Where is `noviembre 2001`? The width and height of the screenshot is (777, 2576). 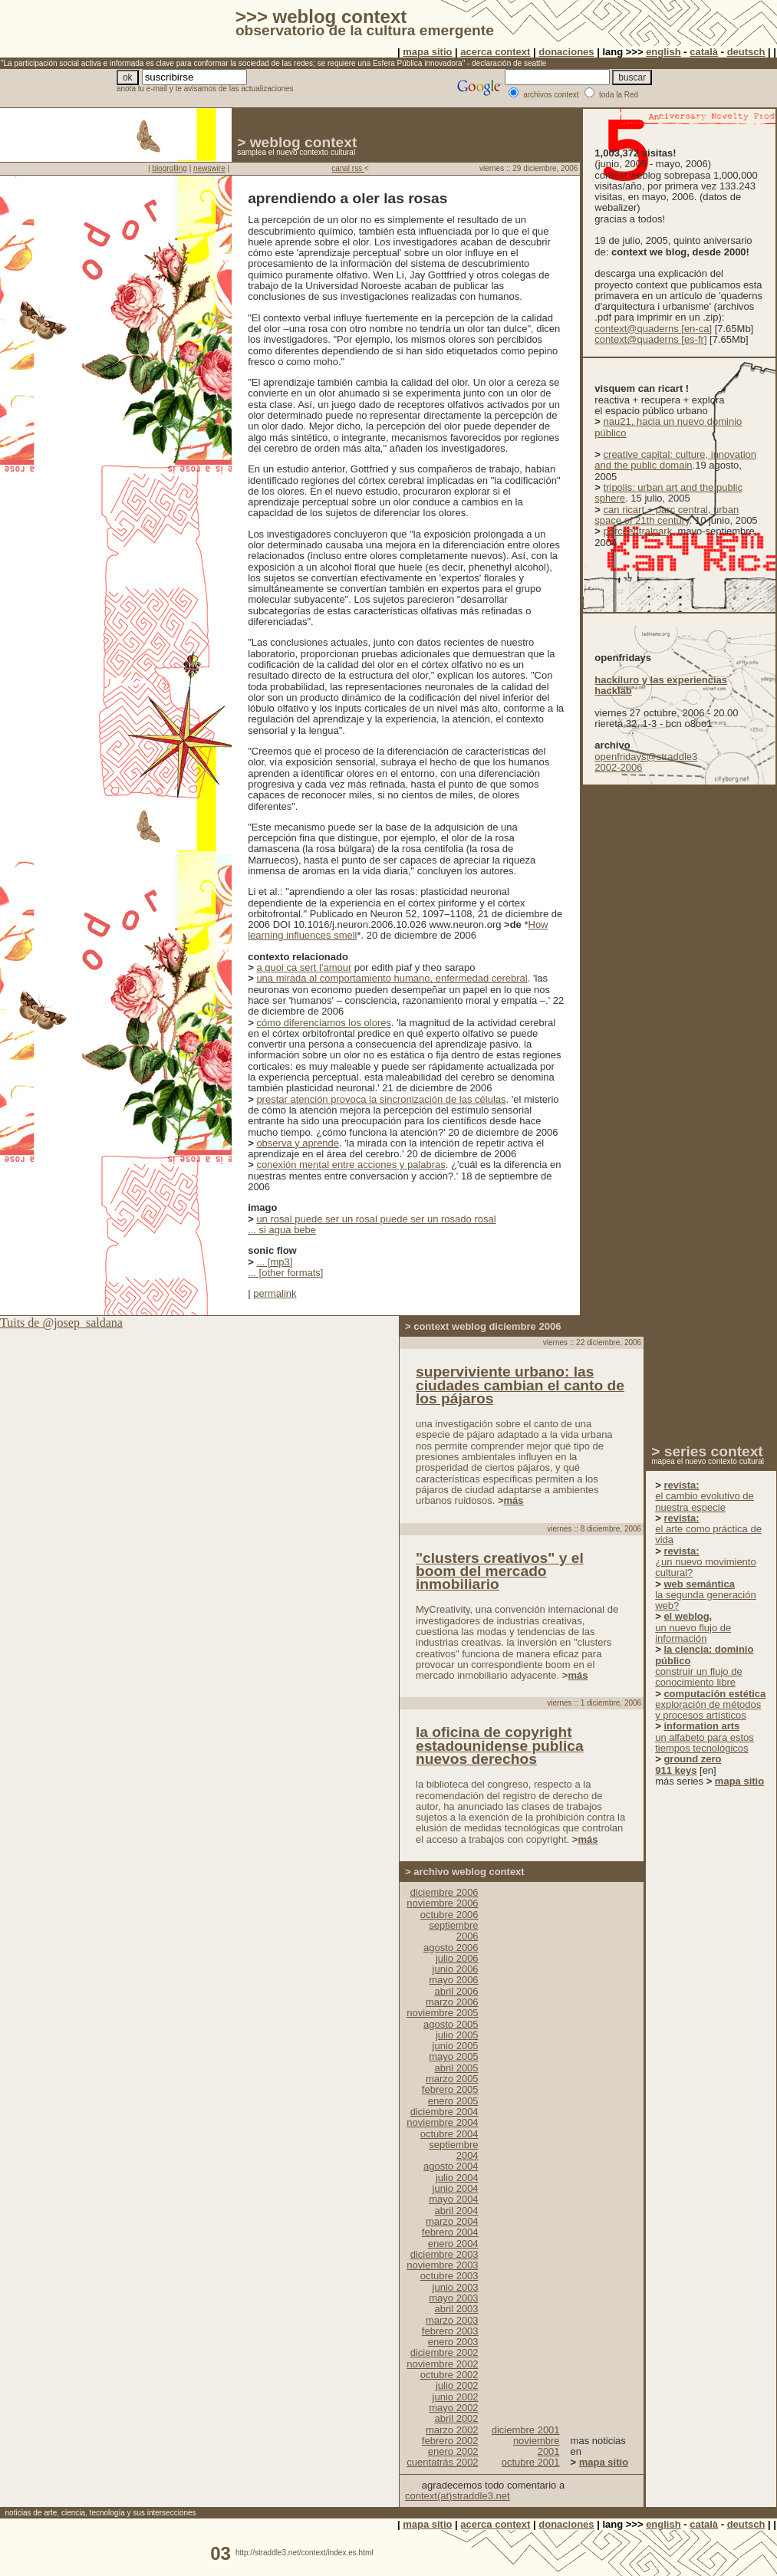
noviembre 2001 is located at coordinates (536, 2446).